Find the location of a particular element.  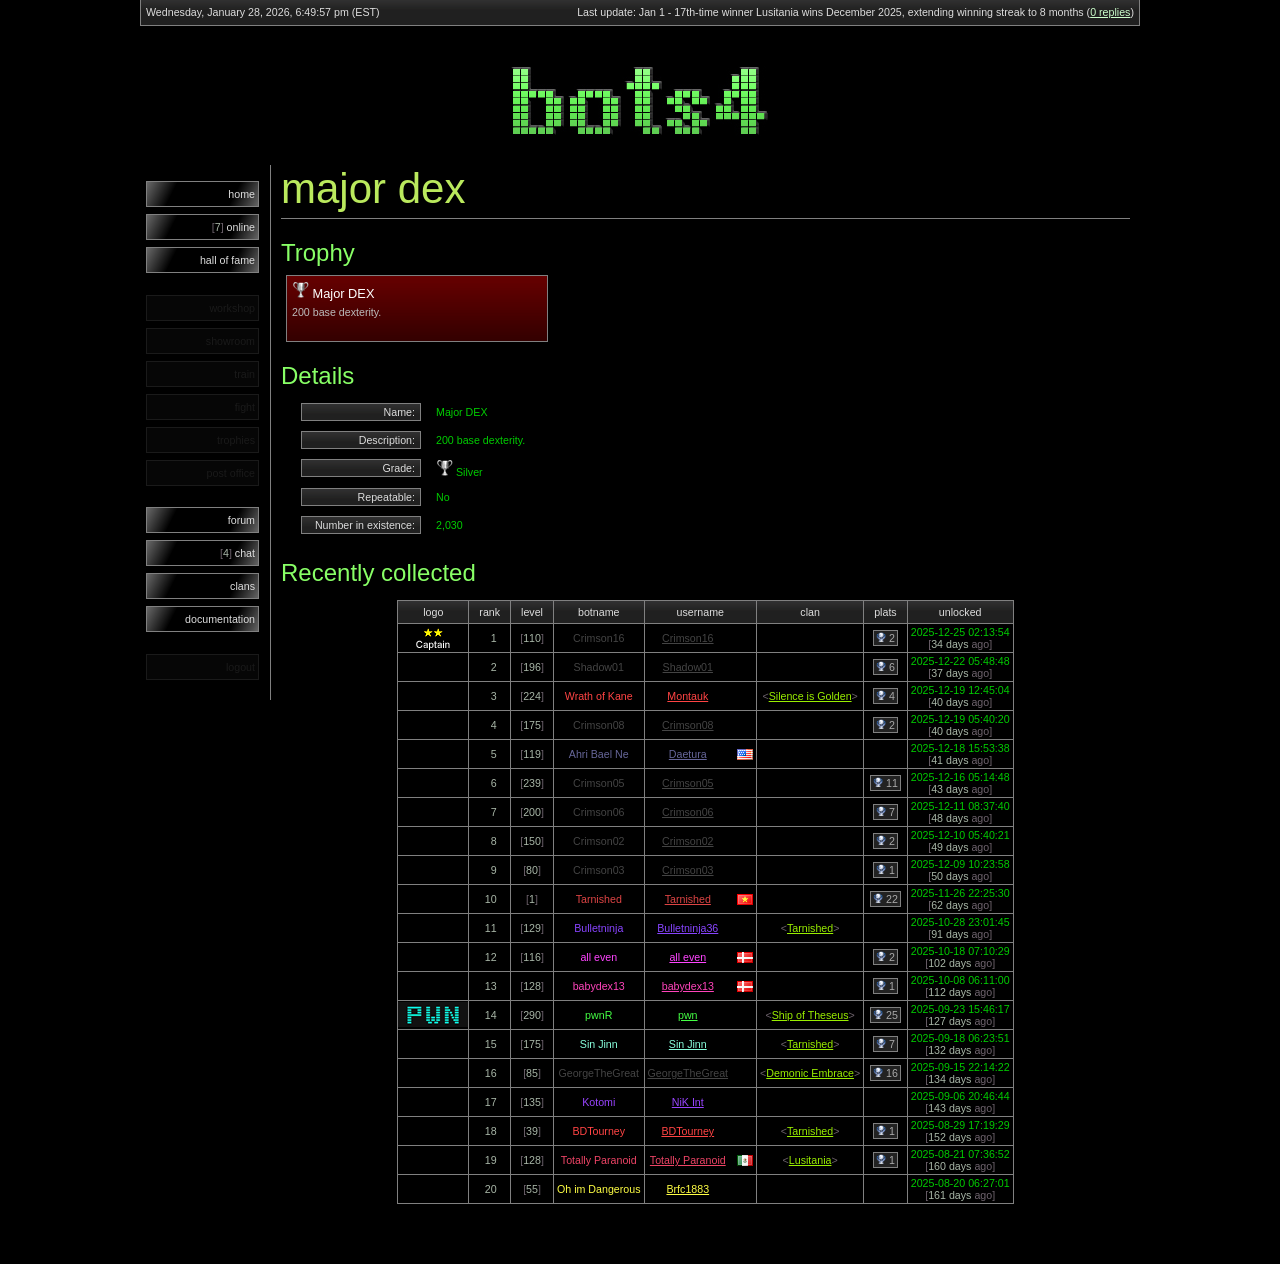

Ship of Theseus is located at coordinates (810, 1015).